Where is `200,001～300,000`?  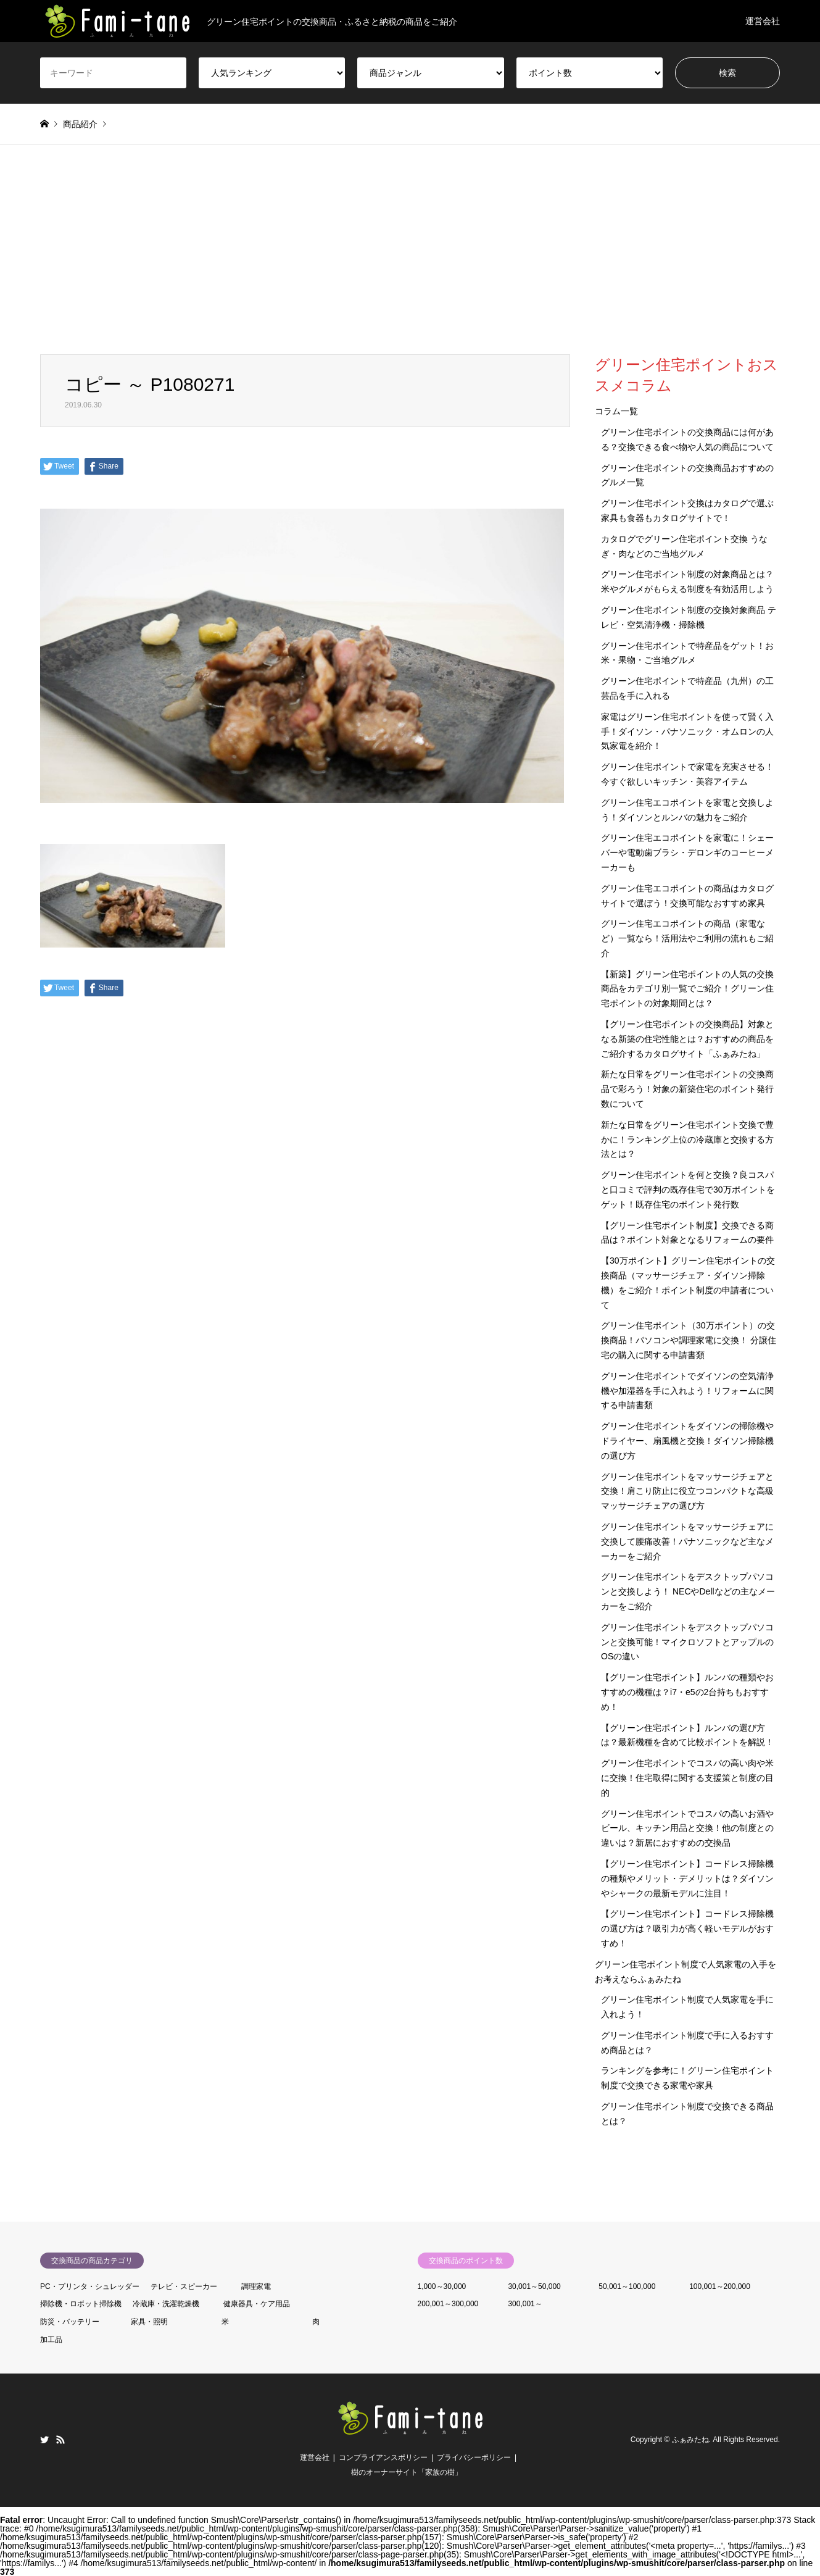 200,001～300,000 is located at coordinates (448, 2303).